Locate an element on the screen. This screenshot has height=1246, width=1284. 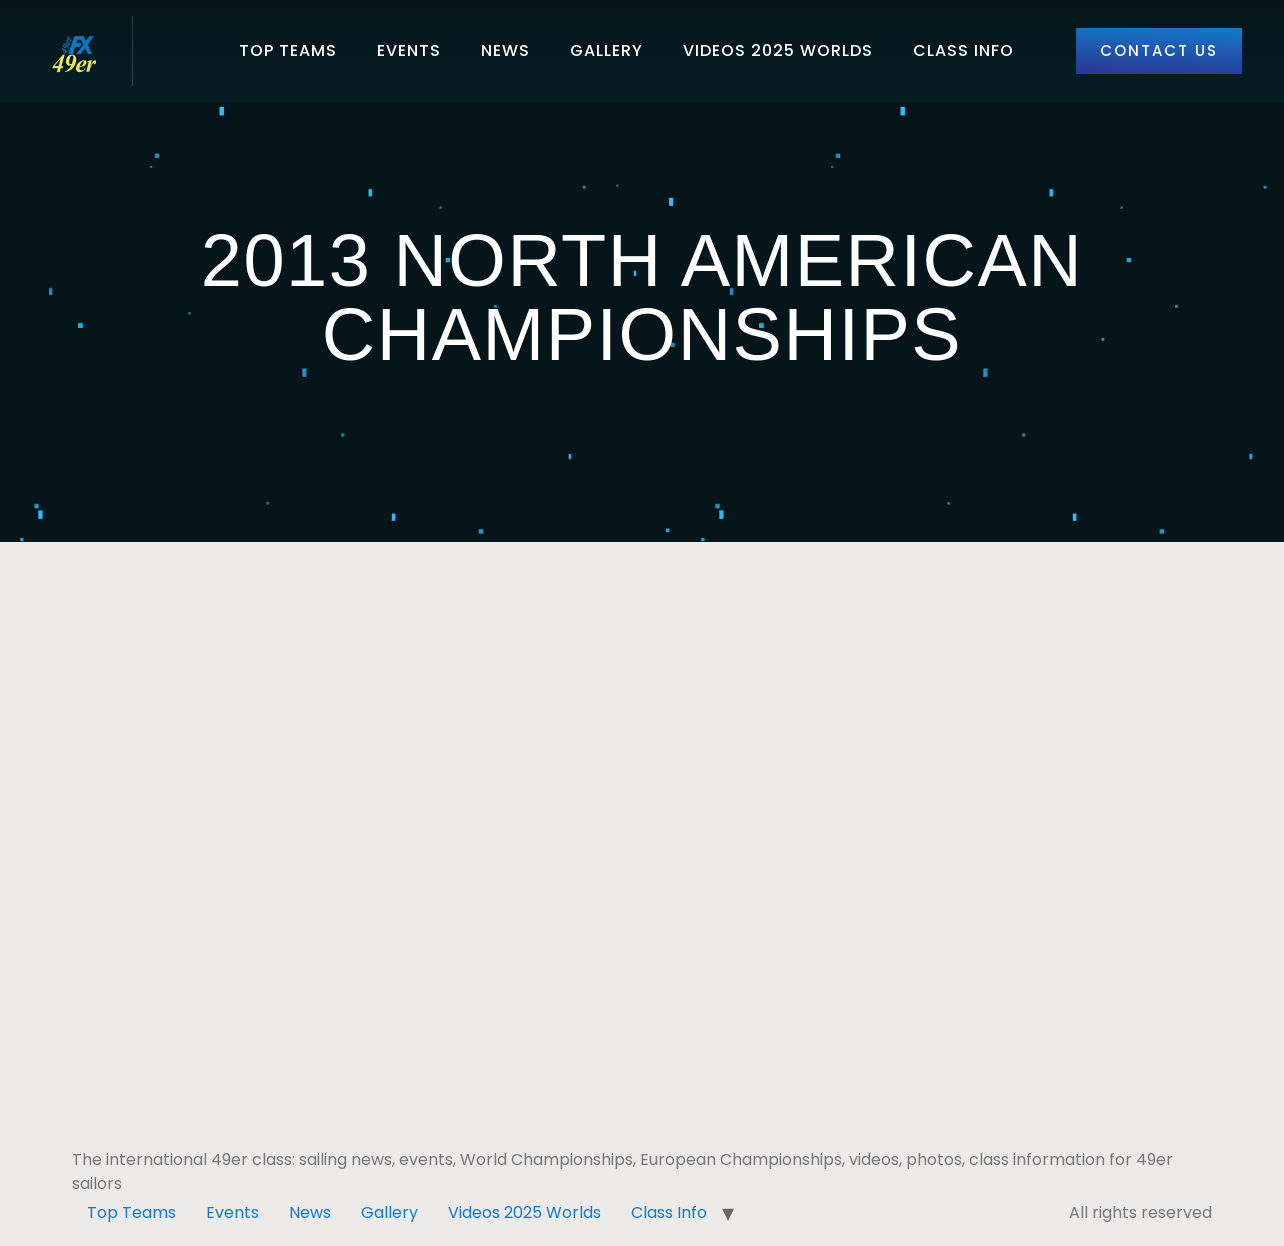
Videos 2025 Worlds is located at coordinates (778, 50).